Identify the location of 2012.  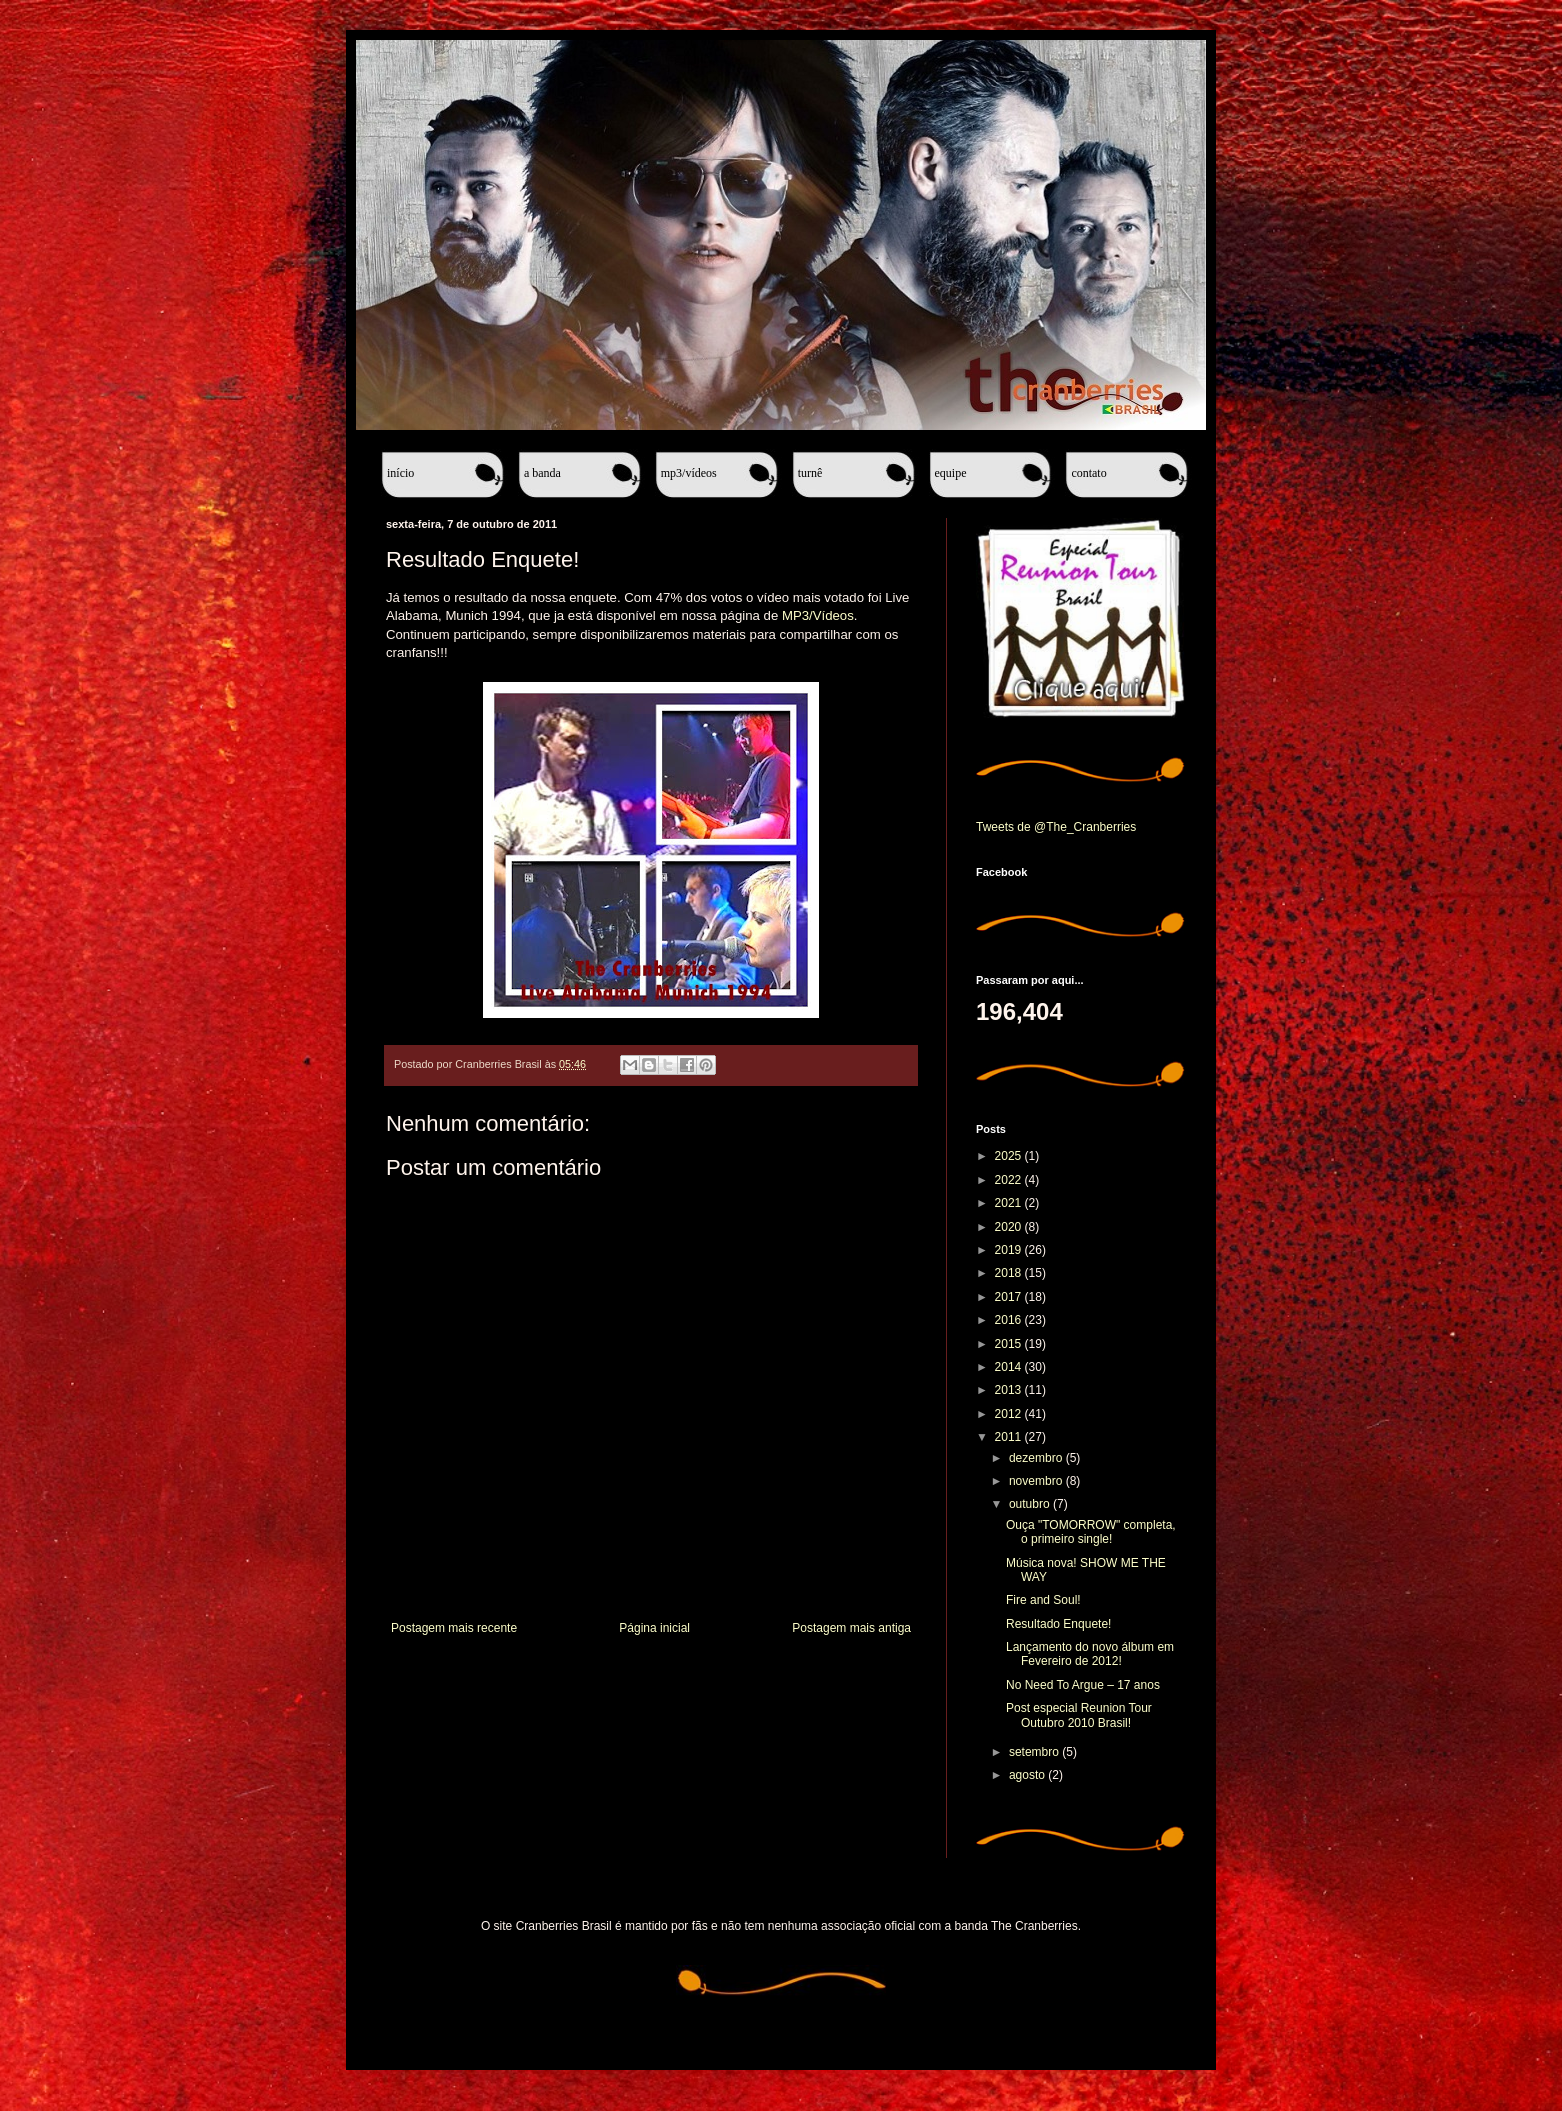
(1010, 1414).